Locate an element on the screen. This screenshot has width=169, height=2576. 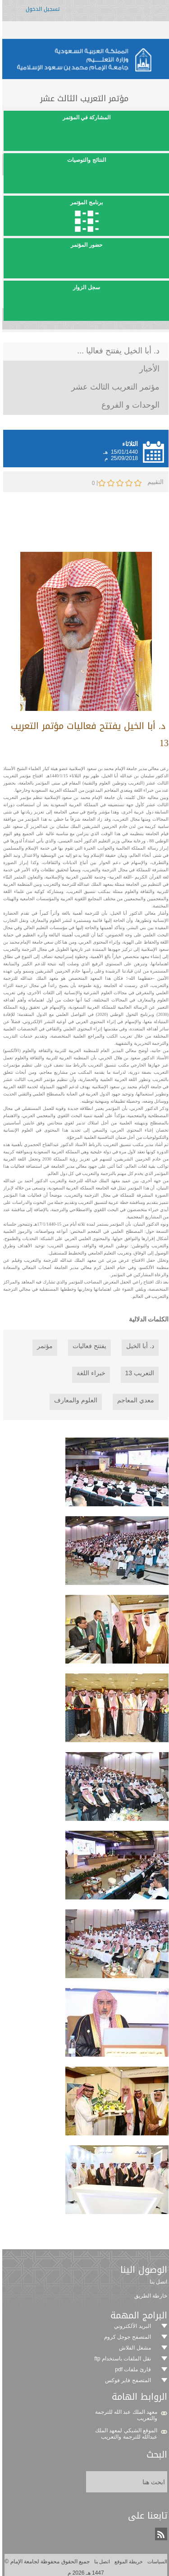
السياسات is located at coordinates (155, 2561).